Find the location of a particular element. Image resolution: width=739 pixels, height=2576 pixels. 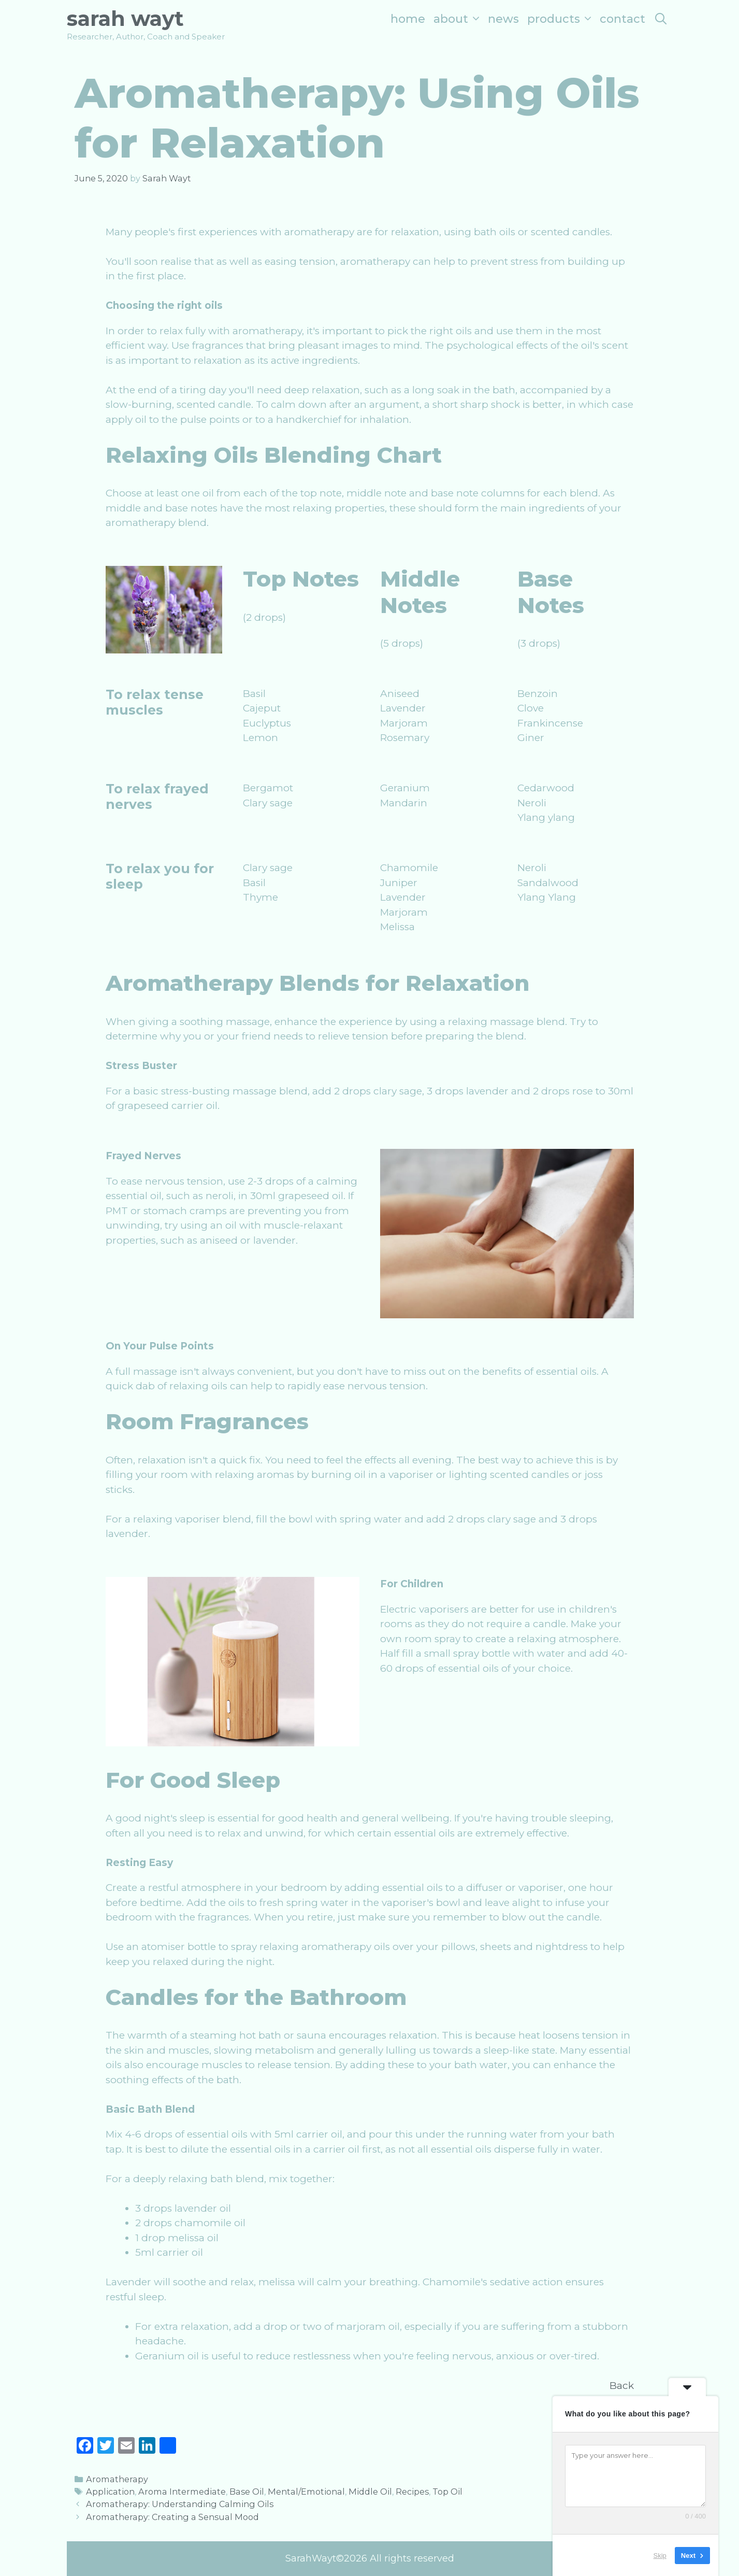

Aromatherapy: Understanding Calming Oils is located at coordinates (179, 2504).